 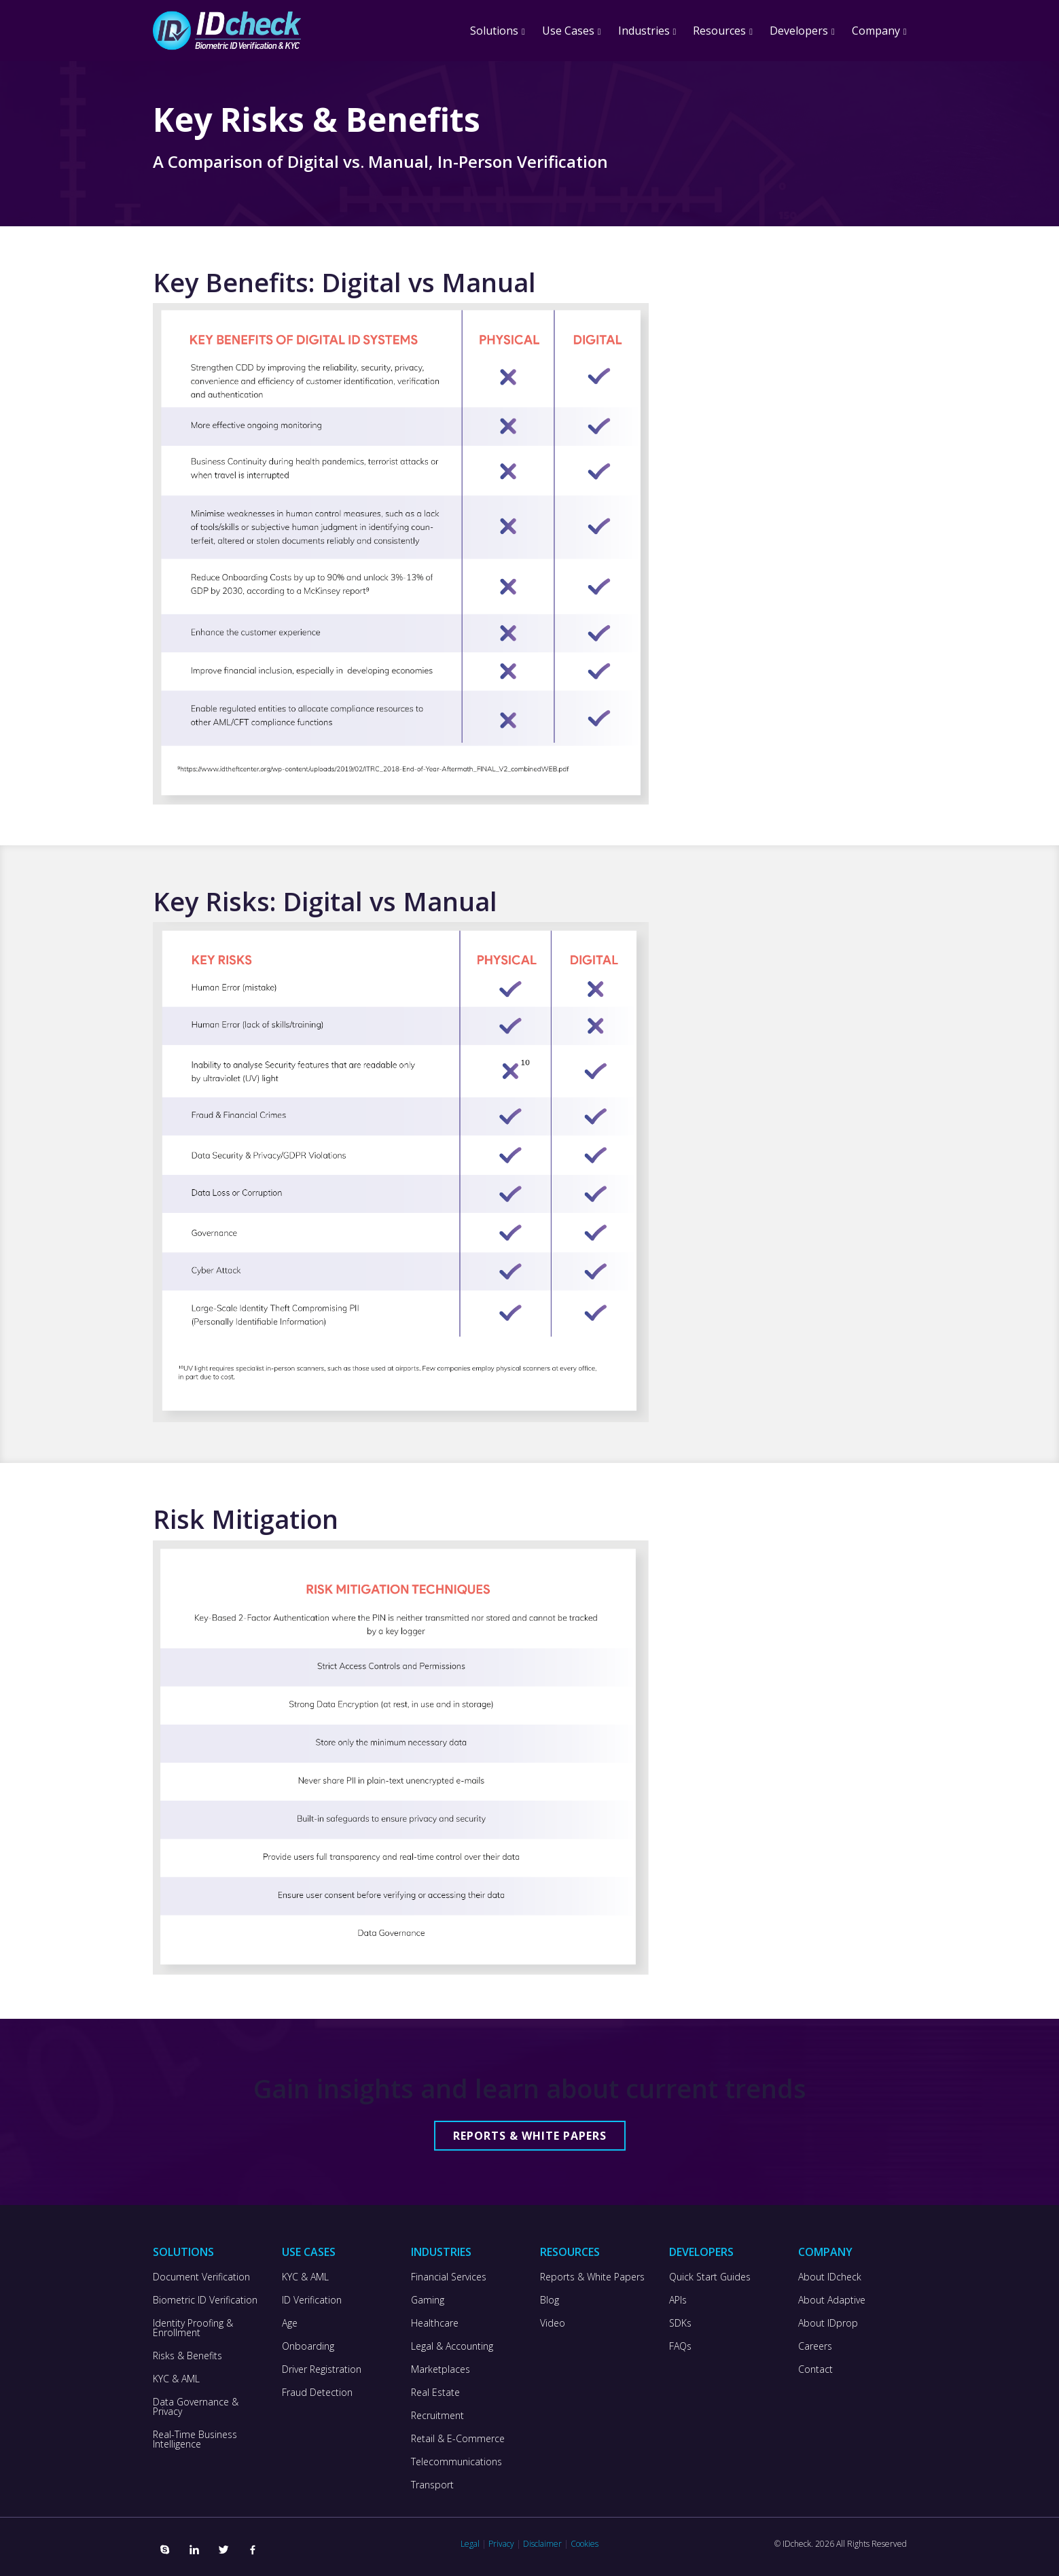 I want to click on APIs, so click(x=678, y=2300).